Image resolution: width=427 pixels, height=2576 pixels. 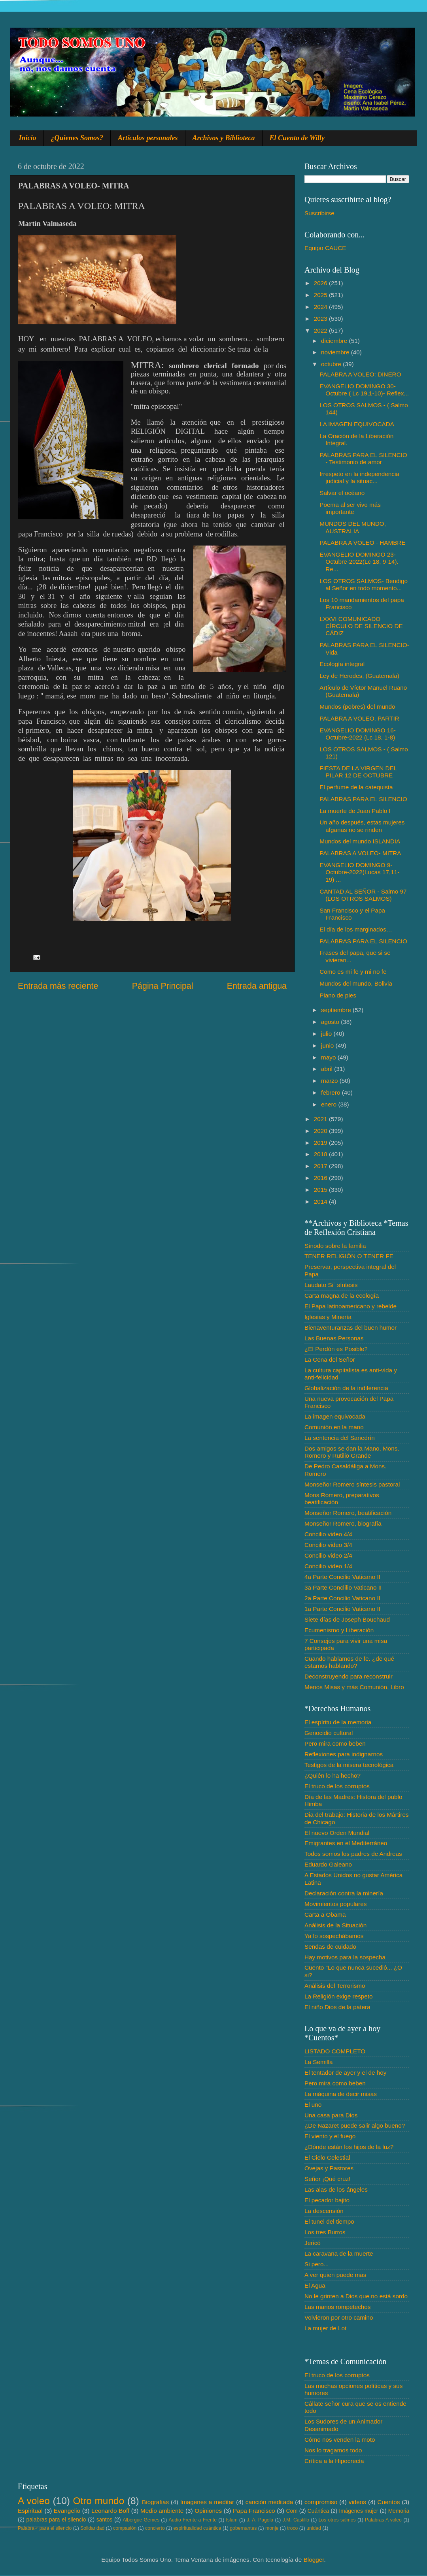 What do you see at coordinates (329, 1104) in the screenshot?
I see `enero` at bounding box center [329, 1104].